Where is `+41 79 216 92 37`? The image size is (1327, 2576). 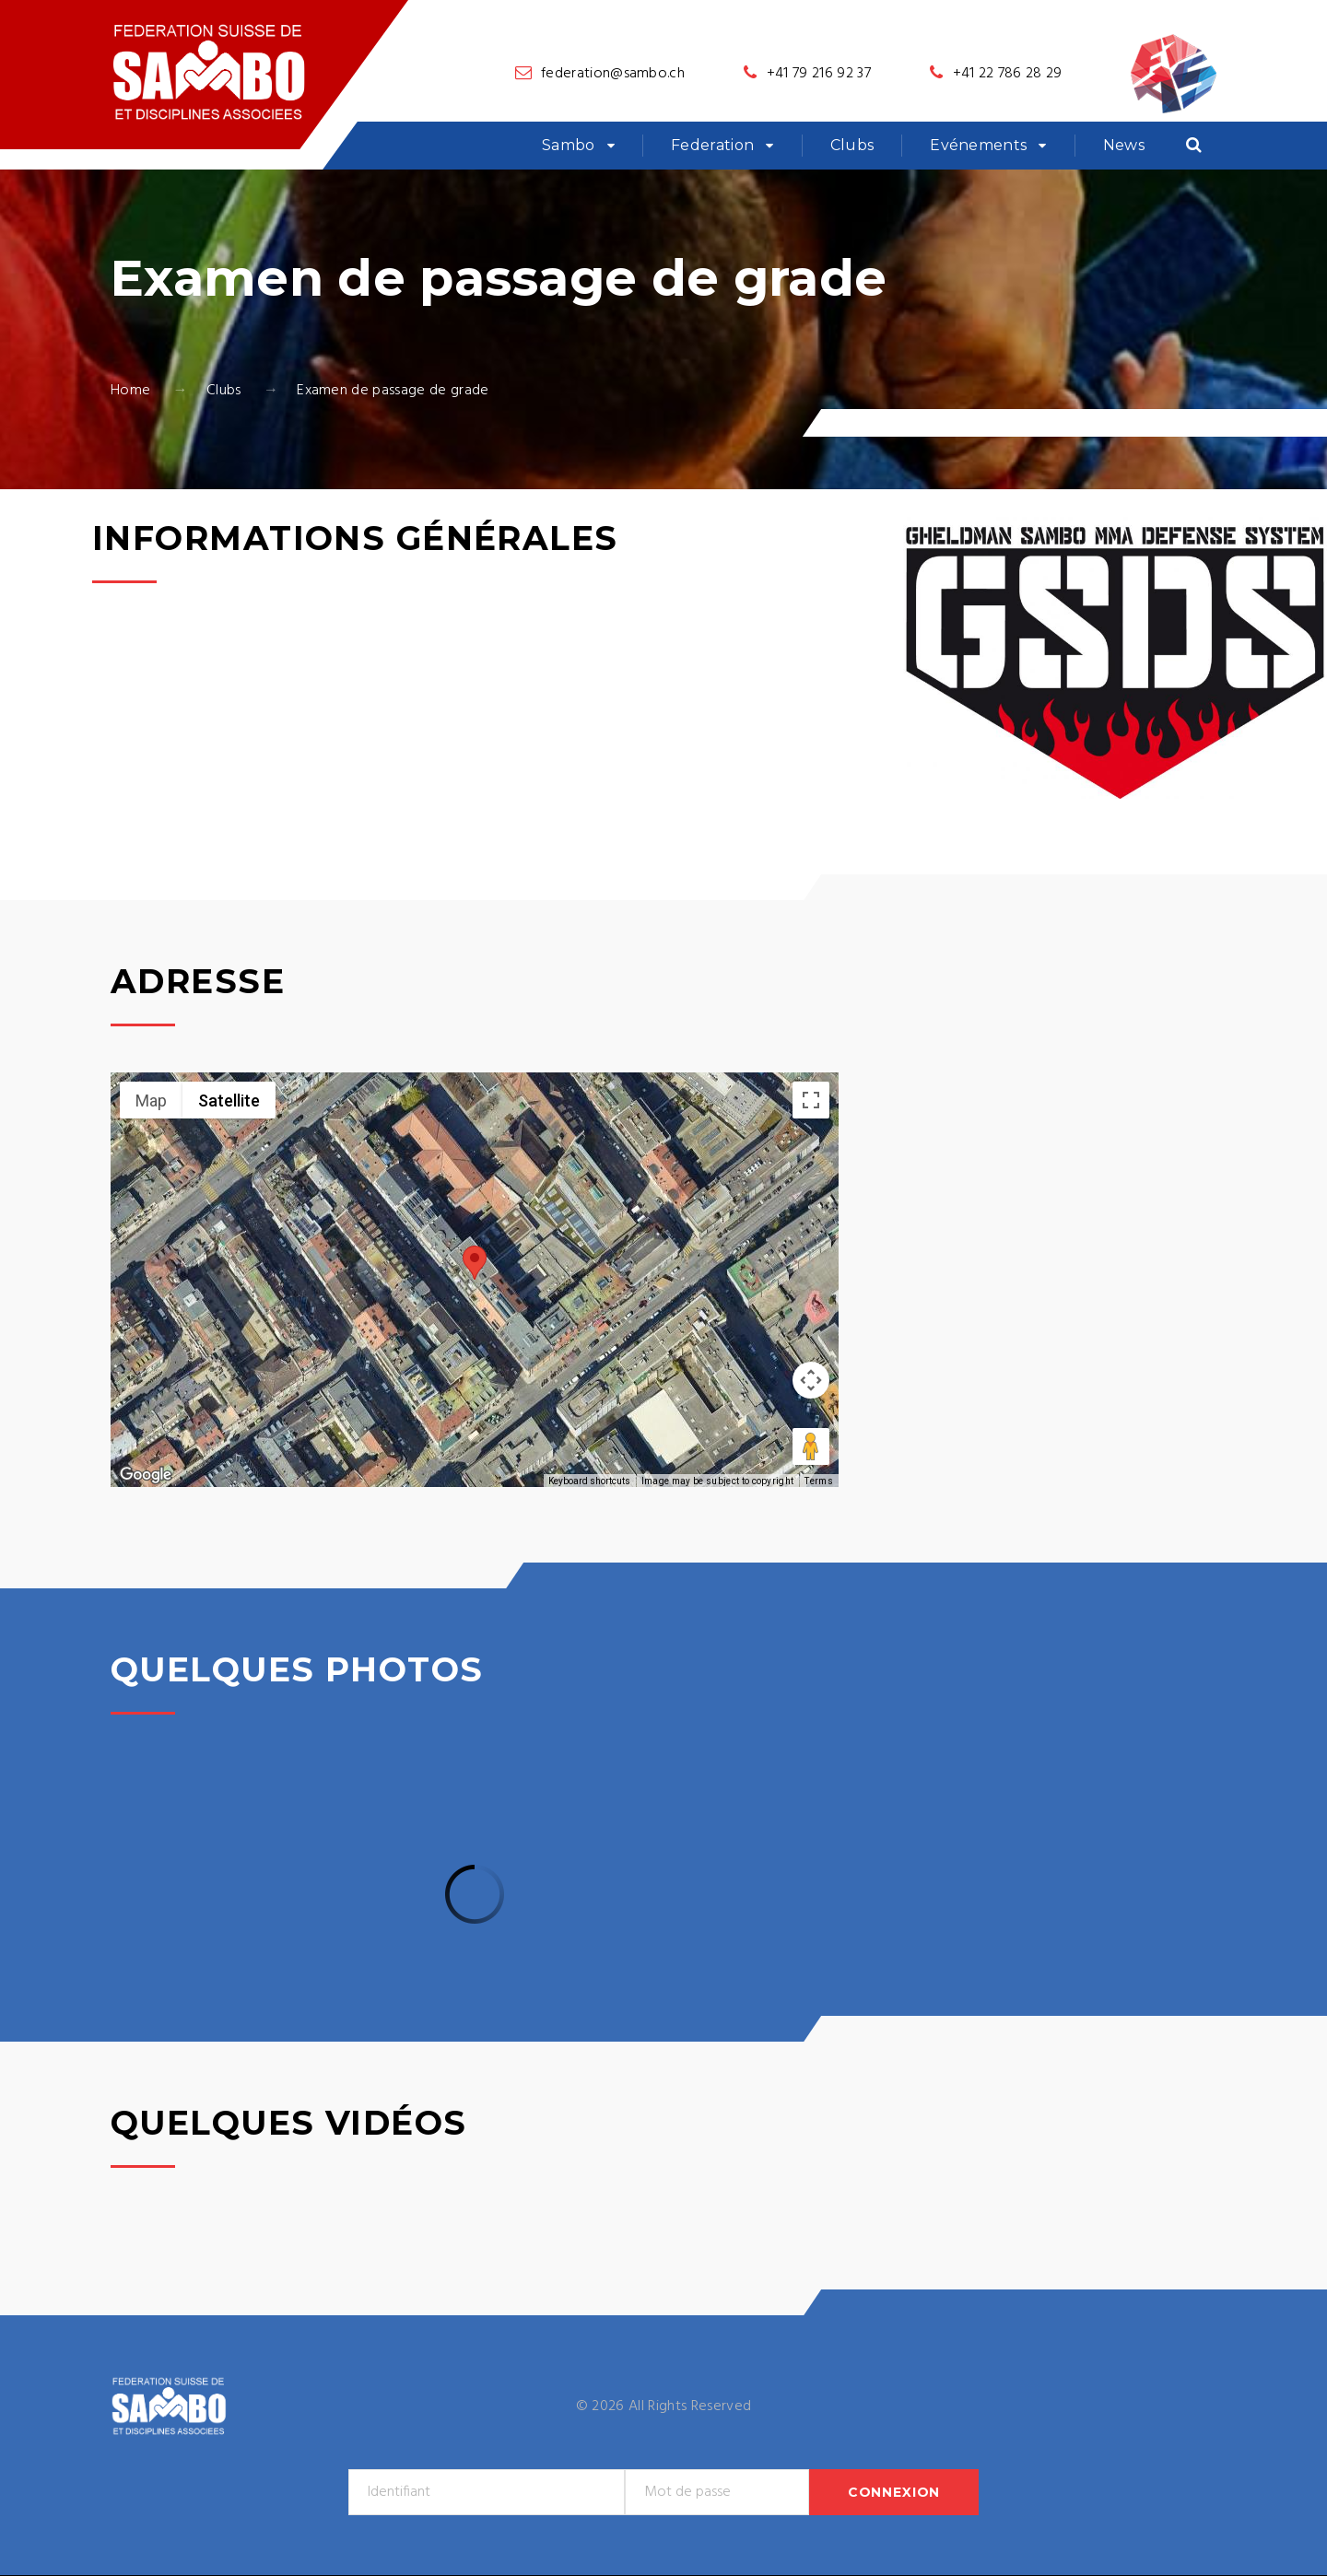 +41 79 216 92 37 is located at coordinates (819, 74).